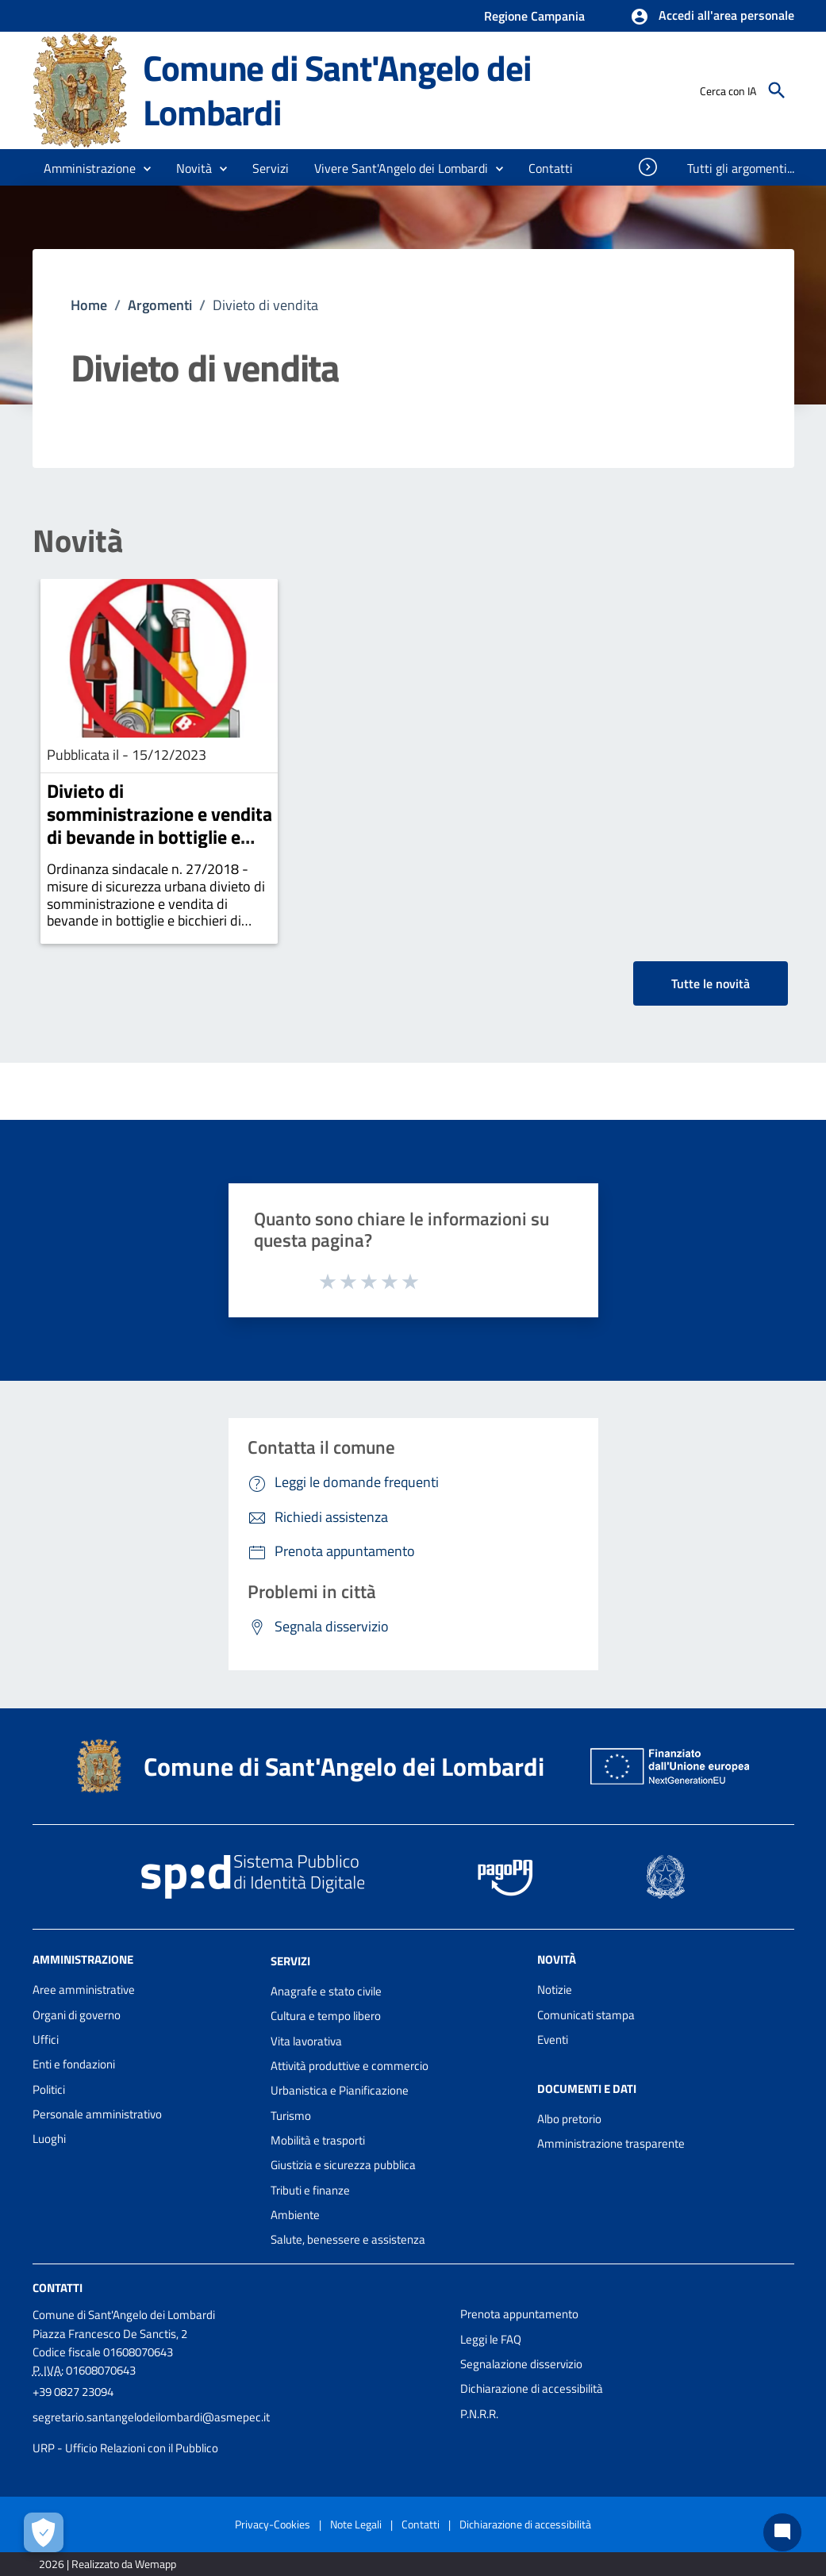  What do you see at coordinates (49, 2138) in the screenshot?
I see `Luoghi` at bounding box center [49, 2138].